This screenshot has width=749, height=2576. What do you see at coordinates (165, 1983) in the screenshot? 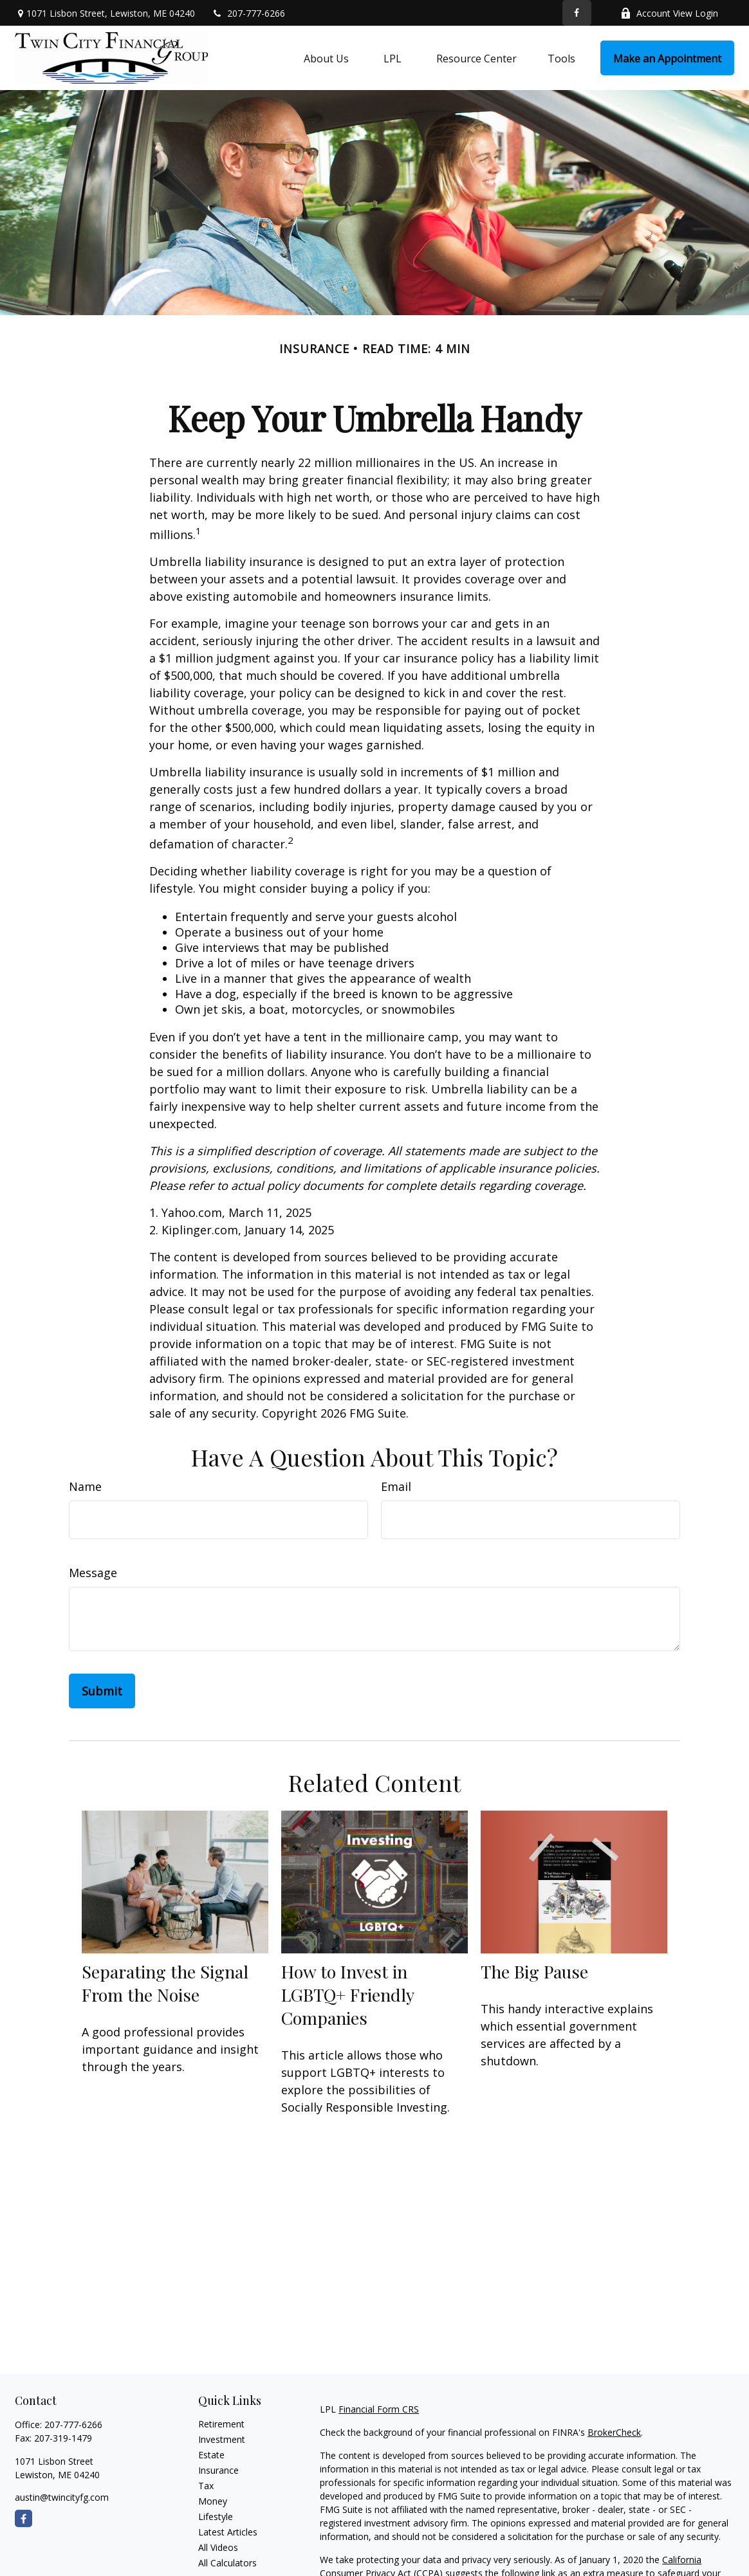
I see `Separating the Signal From the Noise` at bounding box center [165, 1983].